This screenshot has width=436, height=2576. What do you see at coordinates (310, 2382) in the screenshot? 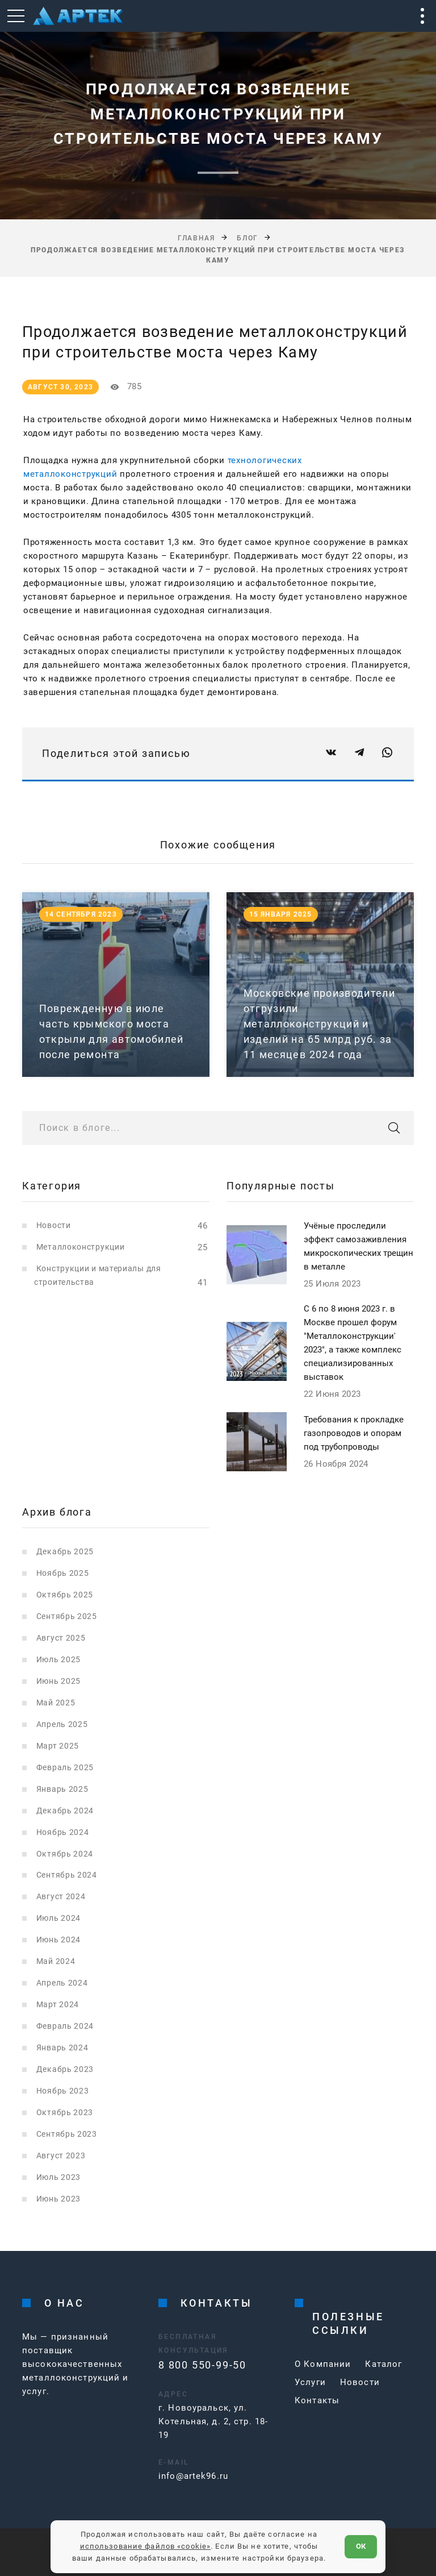
I see `Услуги` at bounding box center [310, 2382].